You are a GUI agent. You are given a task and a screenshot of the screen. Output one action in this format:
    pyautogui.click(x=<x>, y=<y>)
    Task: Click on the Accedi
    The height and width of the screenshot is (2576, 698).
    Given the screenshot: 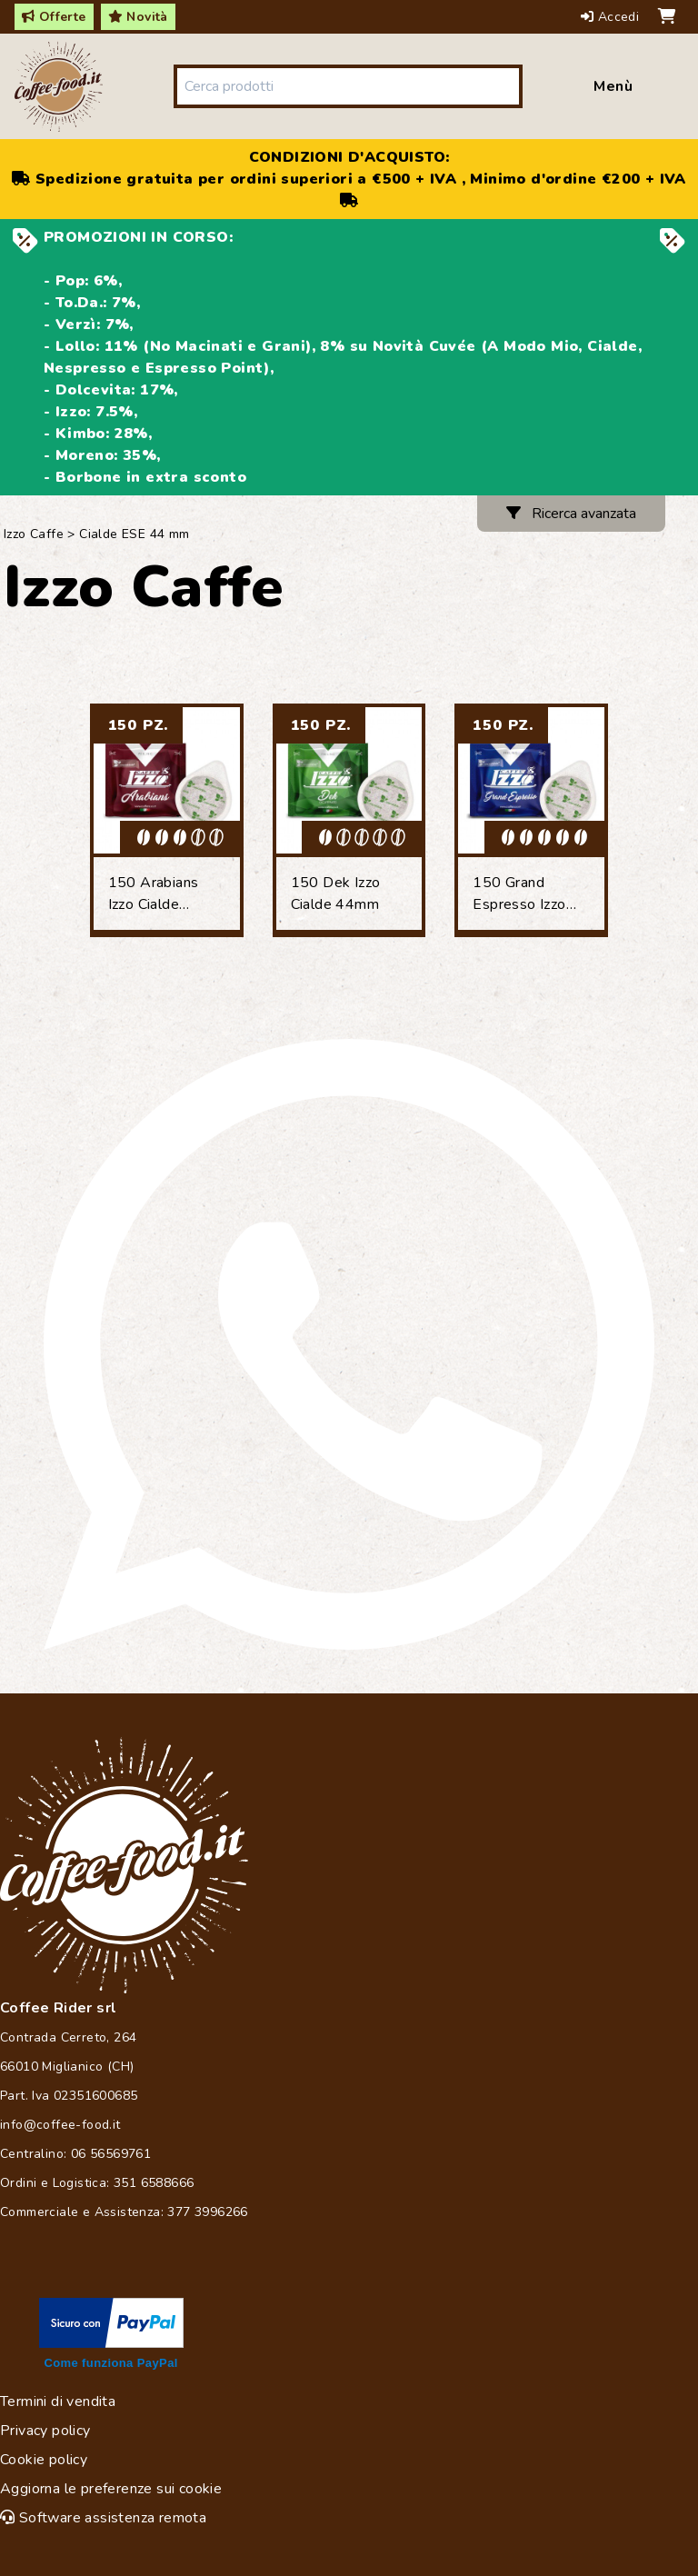 What is the action you would take?
    pyautogui.click(x=612, y=16)
    